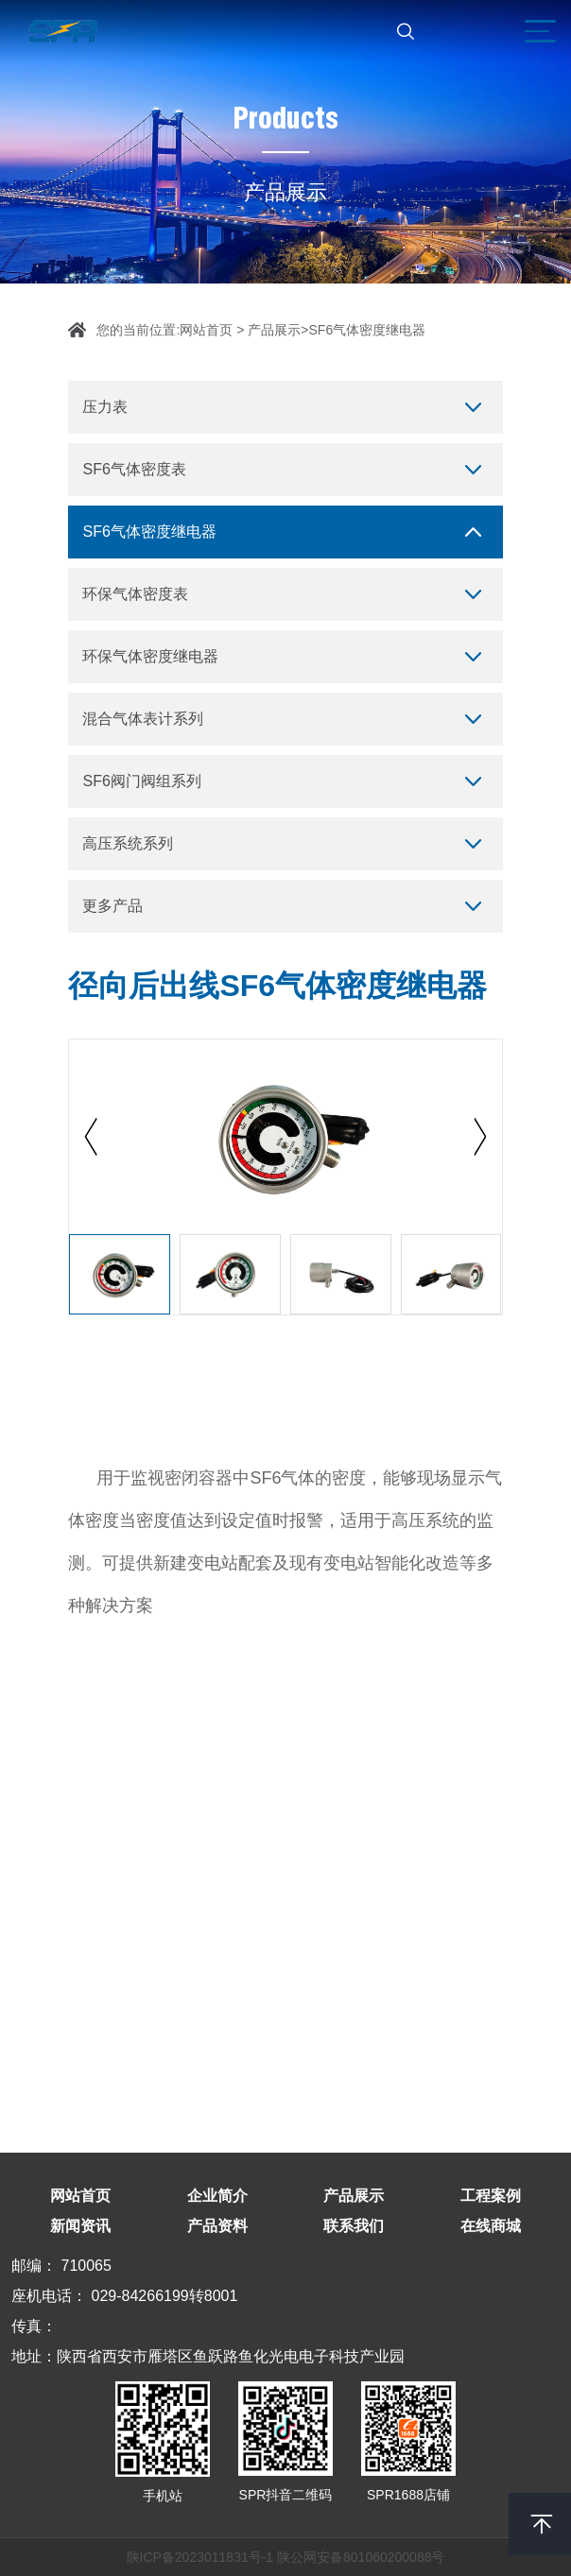 The width and height of the screenshot is (571, 2576). Describe the element at coordinates (135, 594) in the screenshot. I see `环保气体密度表` at that location.